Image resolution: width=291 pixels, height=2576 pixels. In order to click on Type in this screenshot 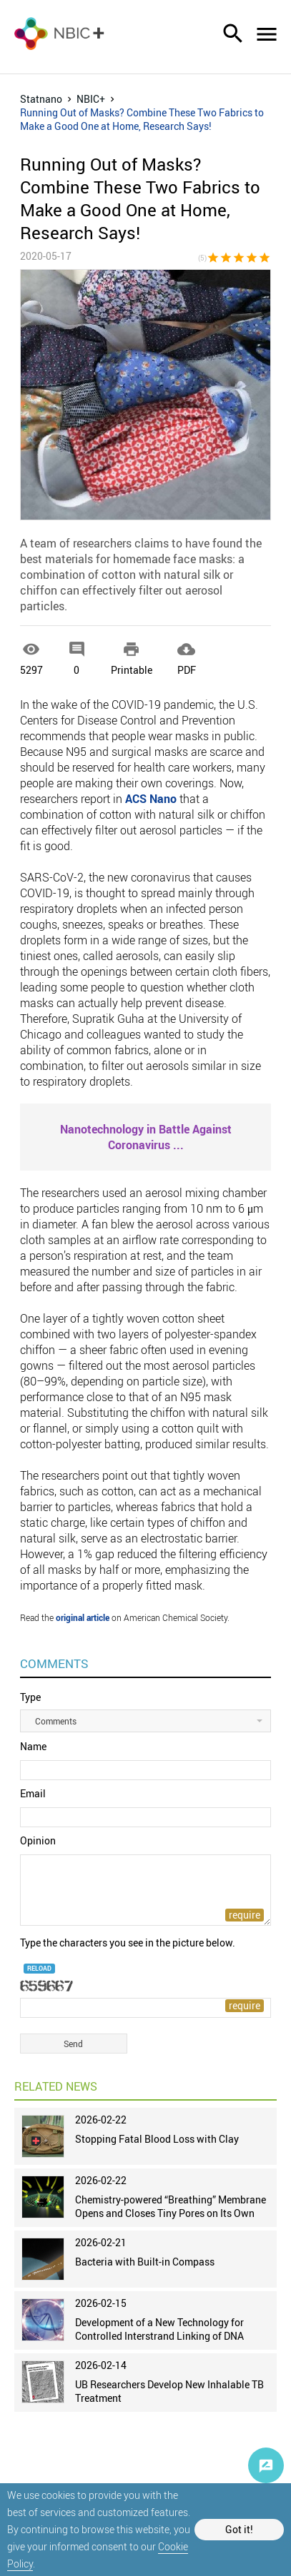, I will do `click(30, 1697)`.